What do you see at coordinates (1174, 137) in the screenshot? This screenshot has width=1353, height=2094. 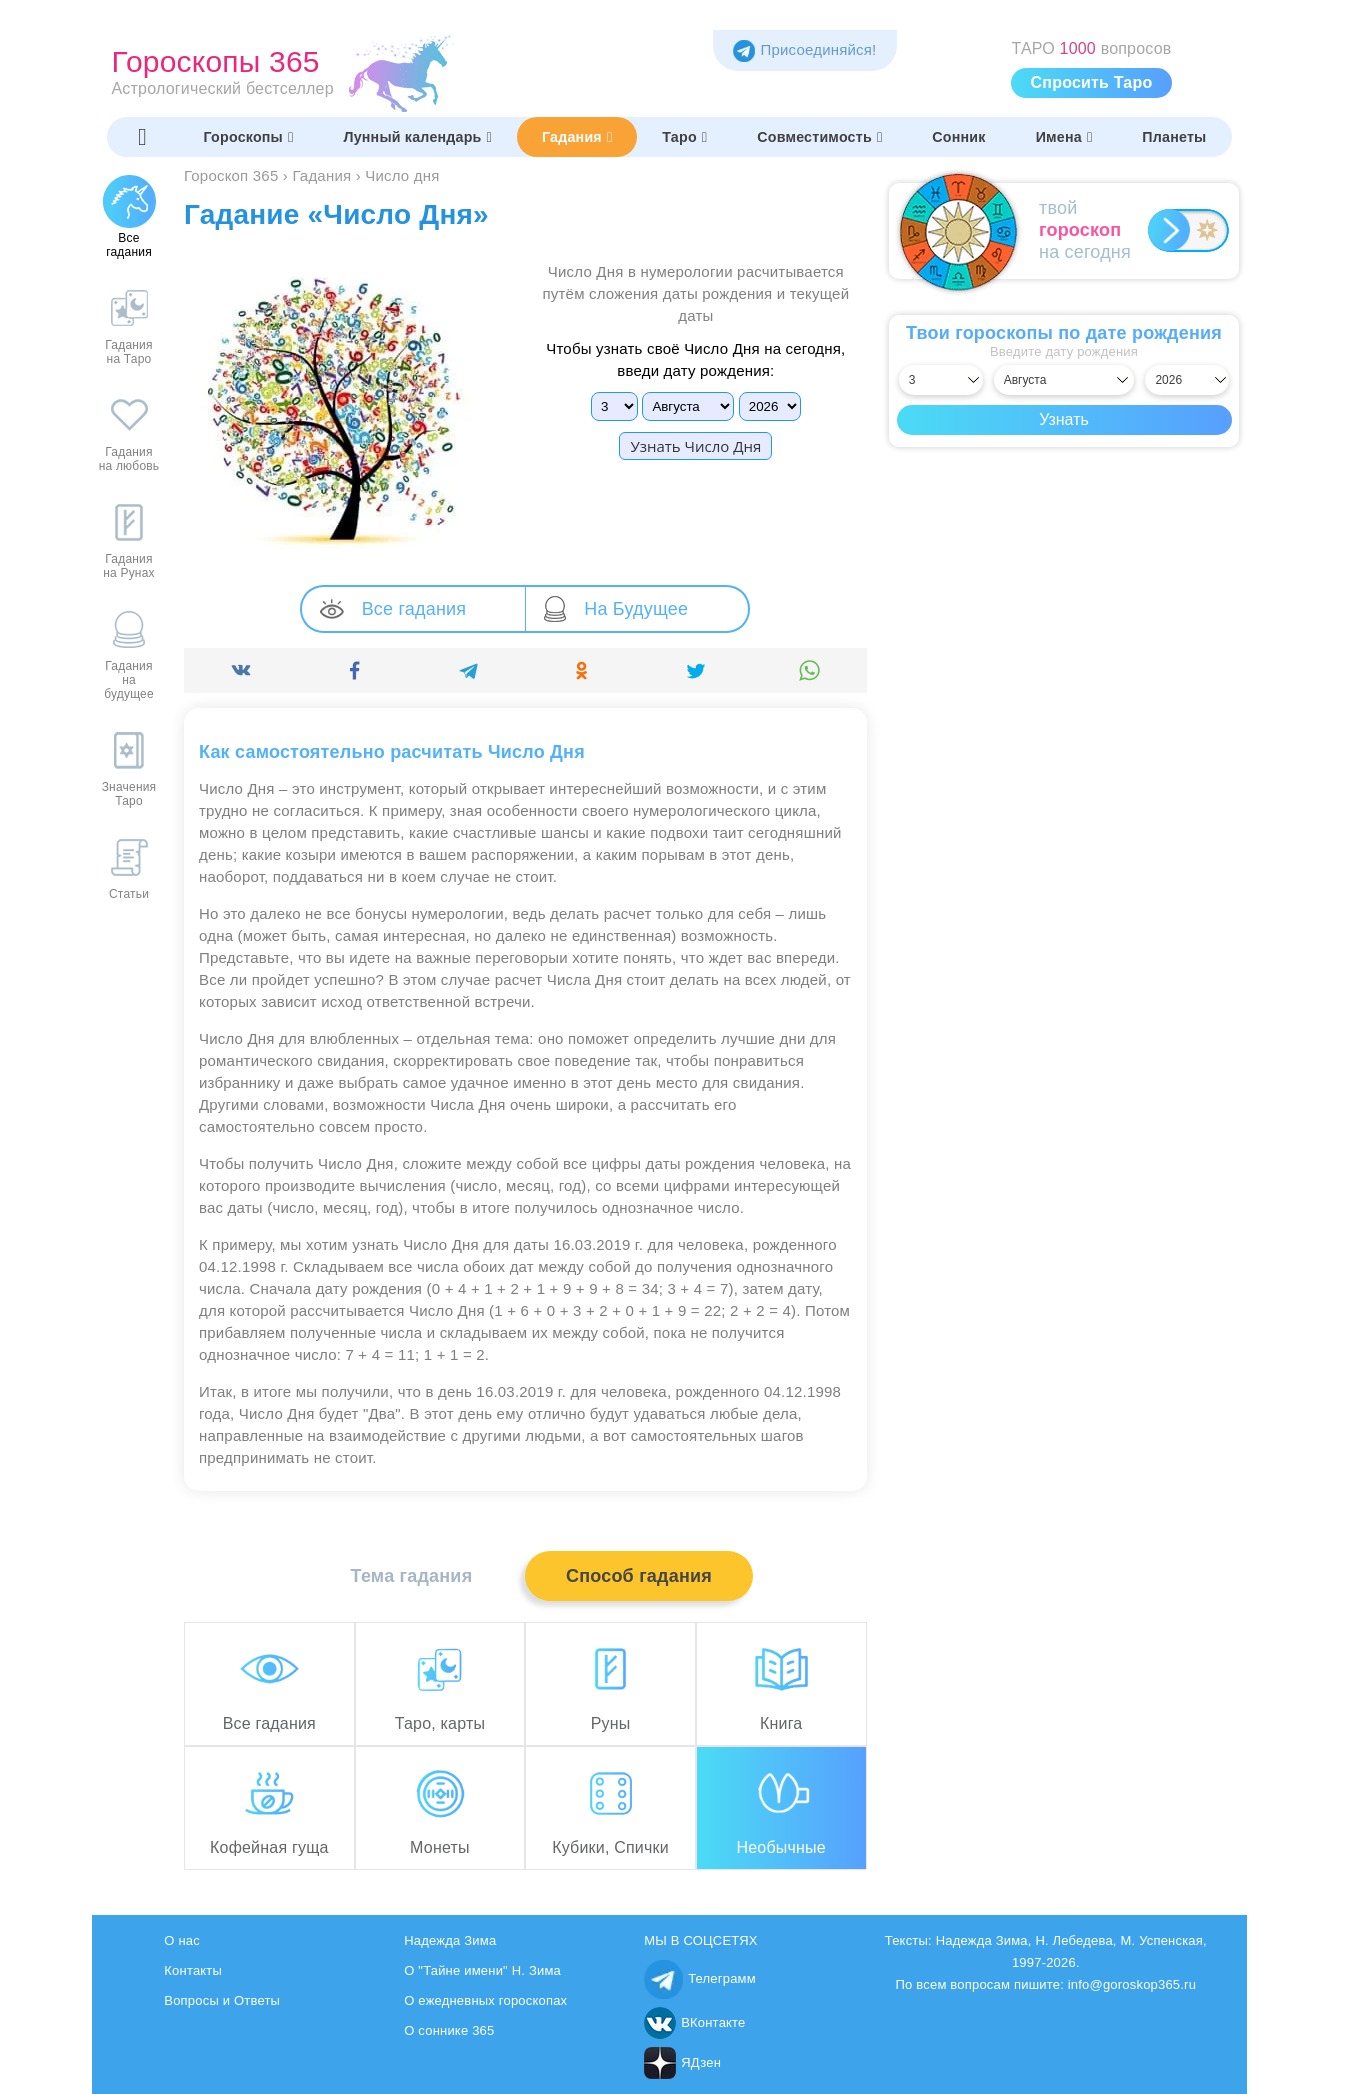 I see `Планеты` at bounding box center [1174, 137].